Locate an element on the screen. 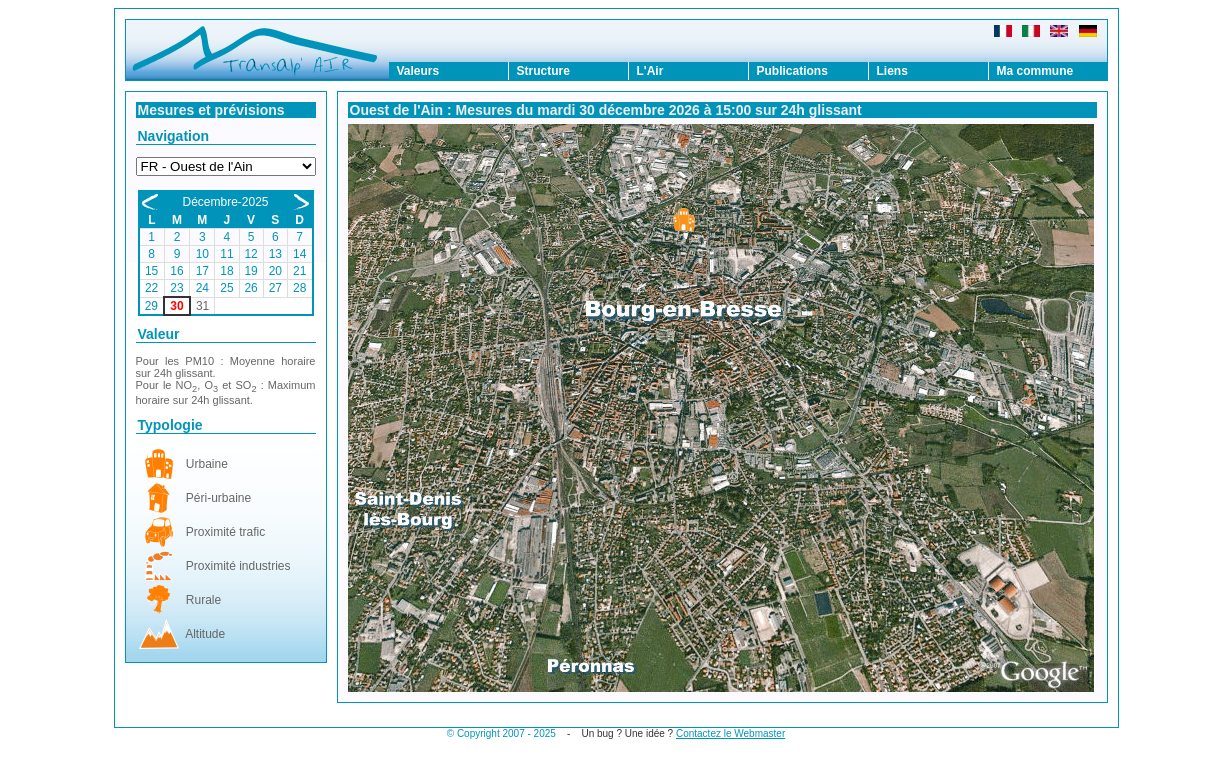  23 is located at coordinates (176, 288).